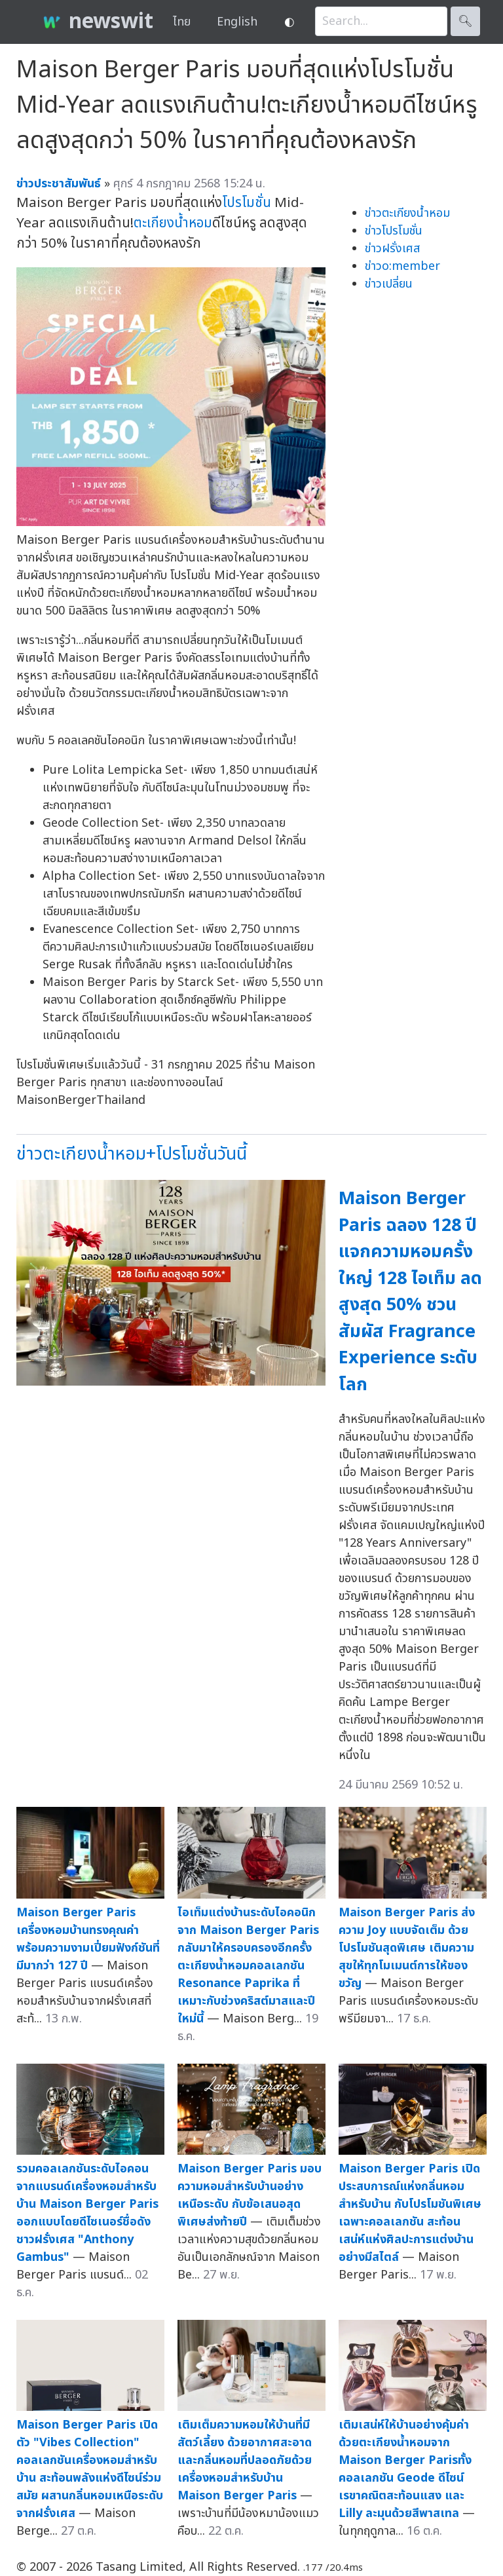 The image size is (503, 2576). I want to click on ข่าวตะเกียงน้ำหอม, so click(407, 213).